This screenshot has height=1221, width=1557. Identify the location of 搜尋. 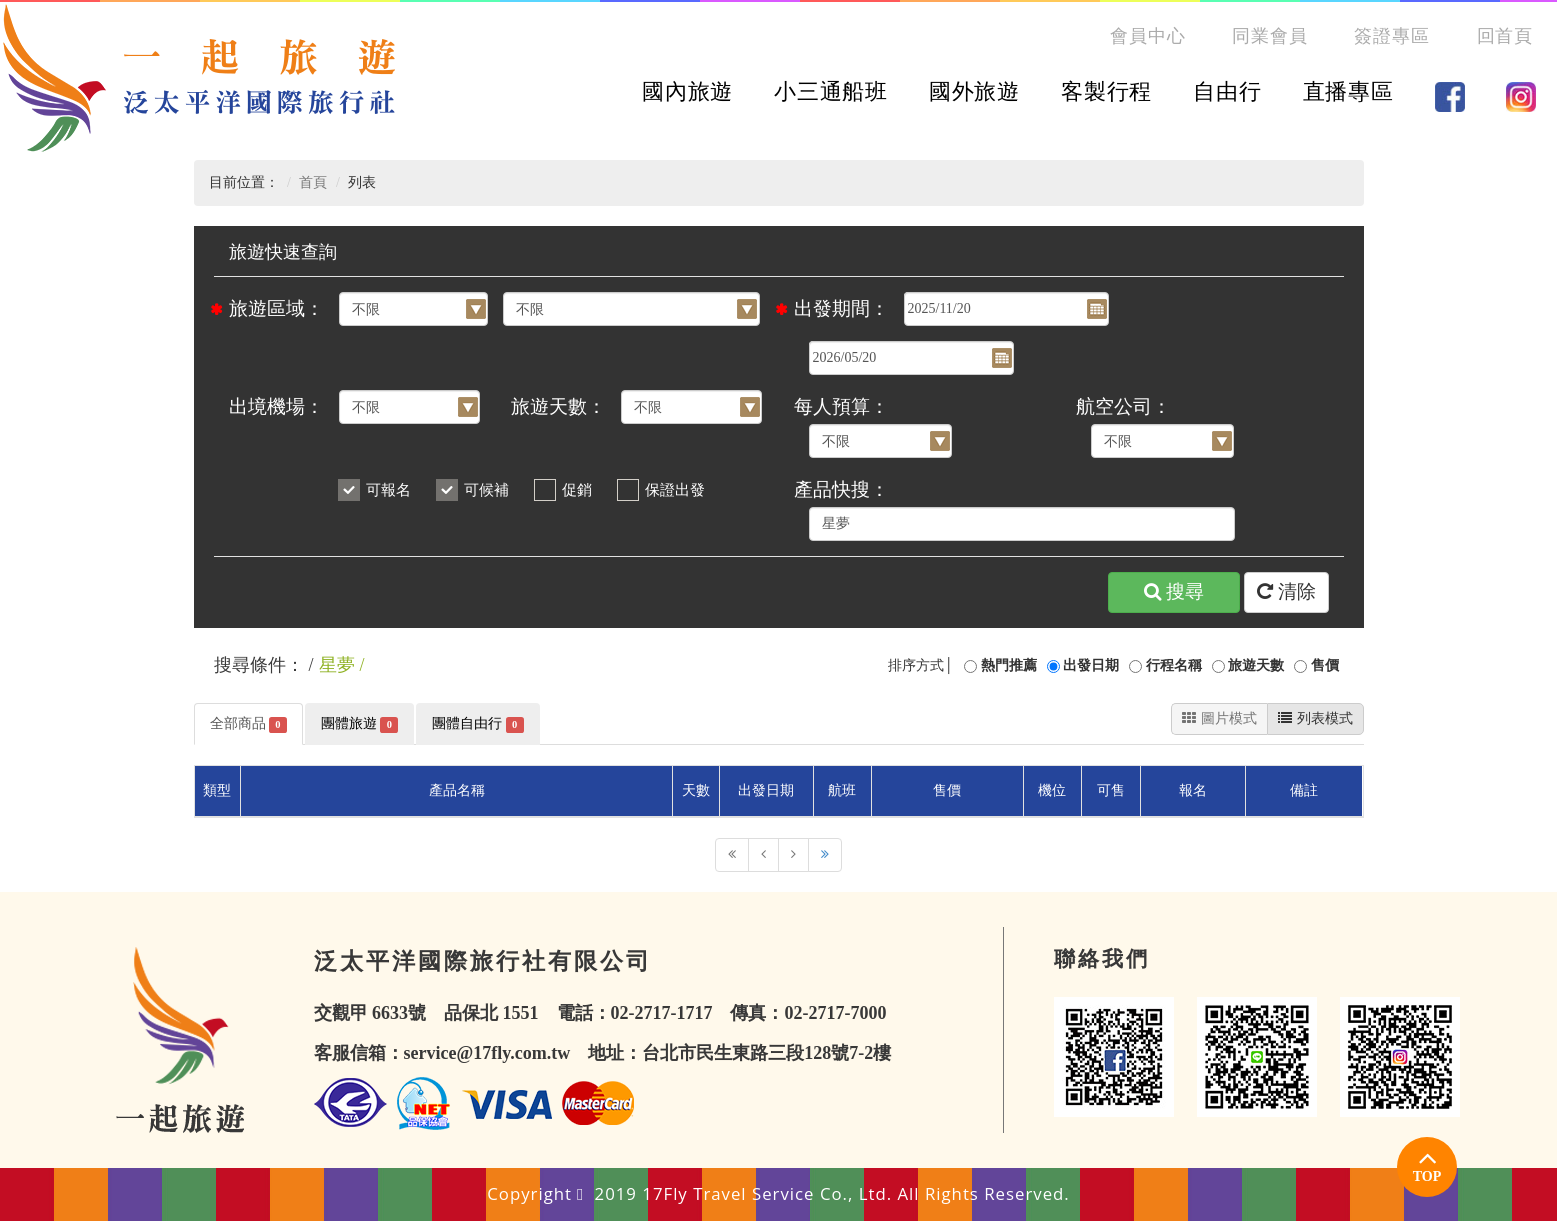
(1174, 592).